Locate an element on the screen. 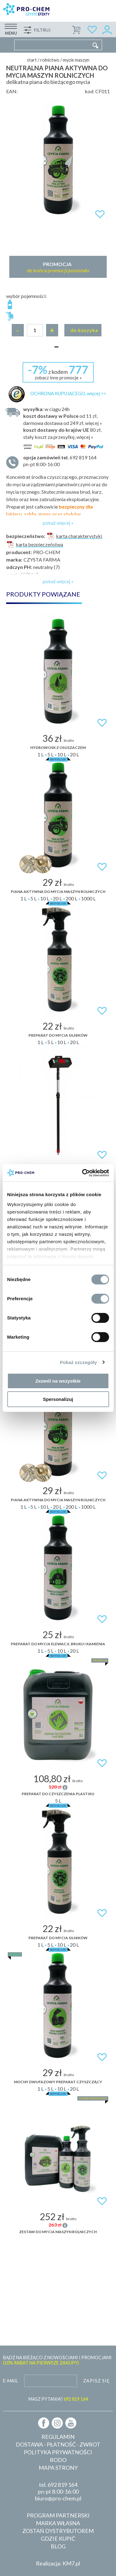 Image resolution: width=116 pixels, height=2576 pixels. Zapisz się is located at coordinates (96, 2380).